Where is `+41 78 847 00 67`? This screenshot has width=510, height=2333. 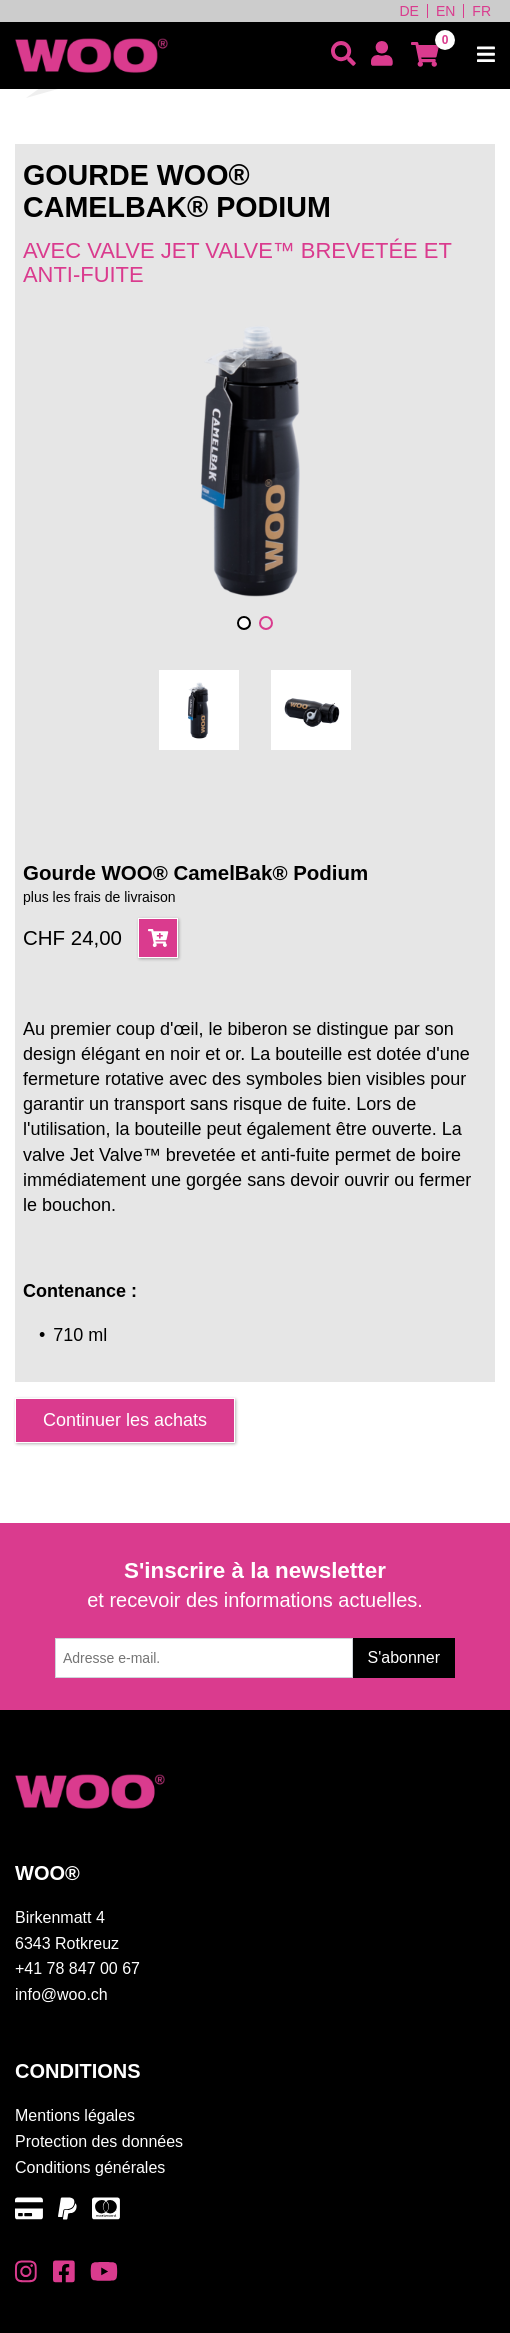
+41 78 847 00 67 is located at coordinates (77, 1968).